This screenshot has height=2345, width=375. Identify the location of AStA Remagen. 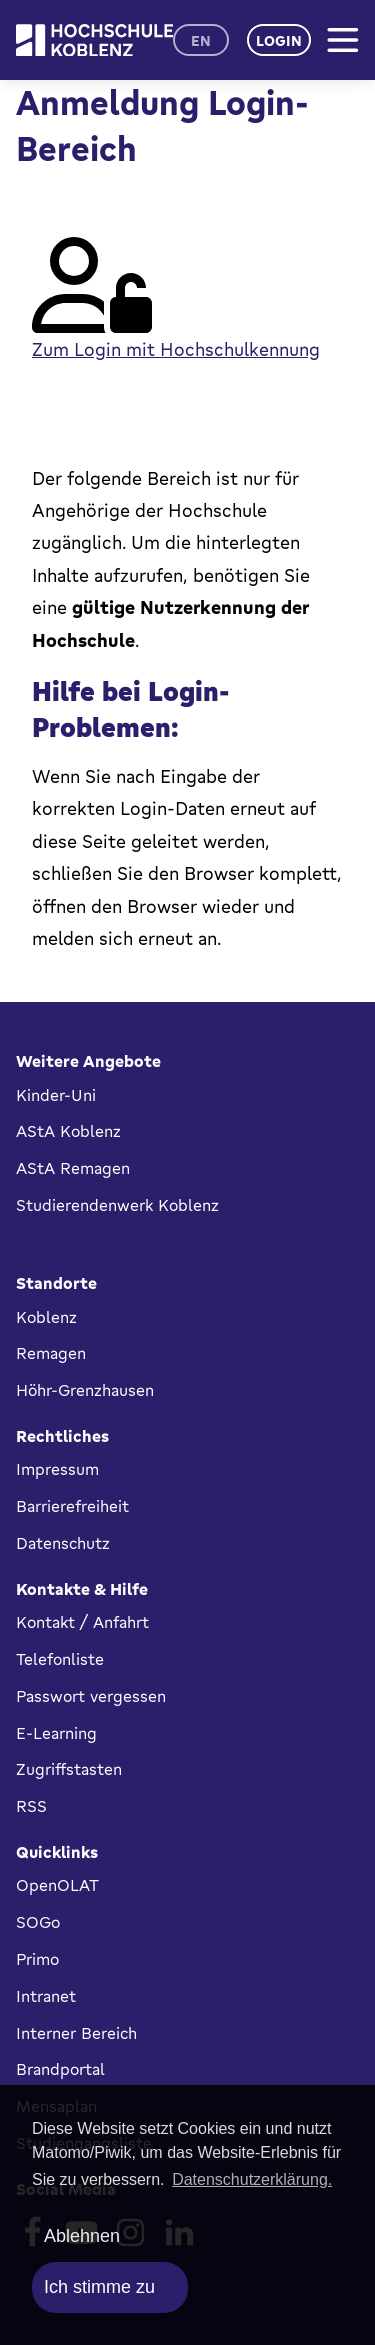
(73, 1168).